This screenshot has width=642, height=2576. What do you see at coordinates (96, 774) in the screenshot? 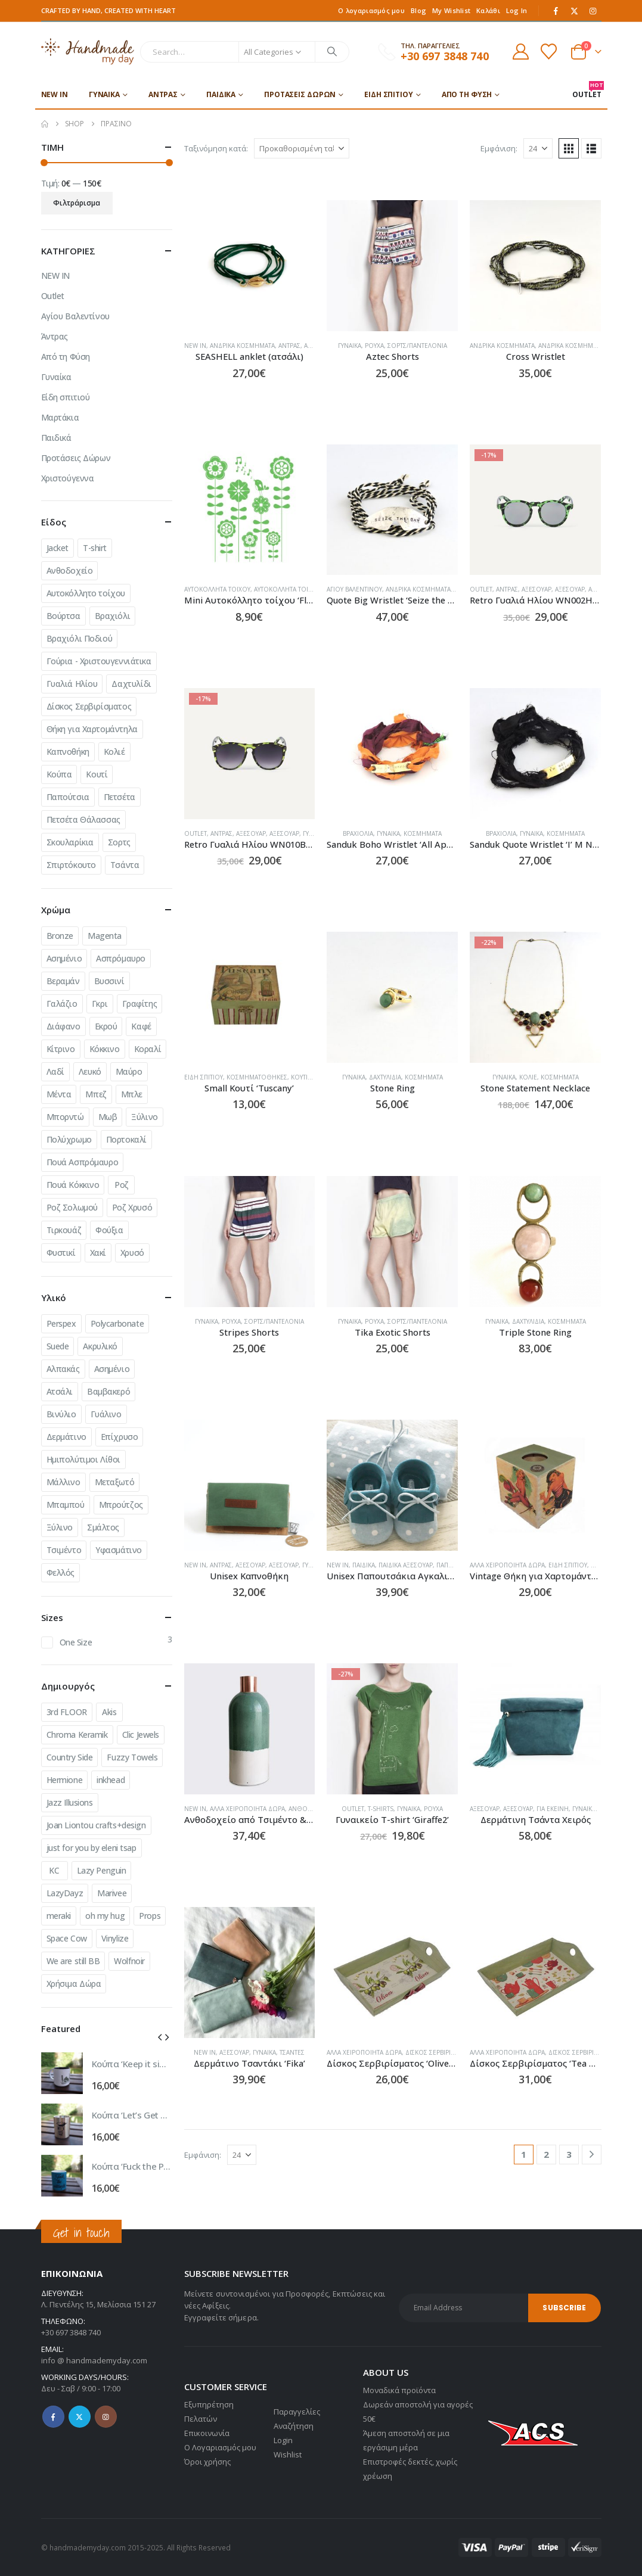
I see `Κουτί` at bounding box center [96, 774].